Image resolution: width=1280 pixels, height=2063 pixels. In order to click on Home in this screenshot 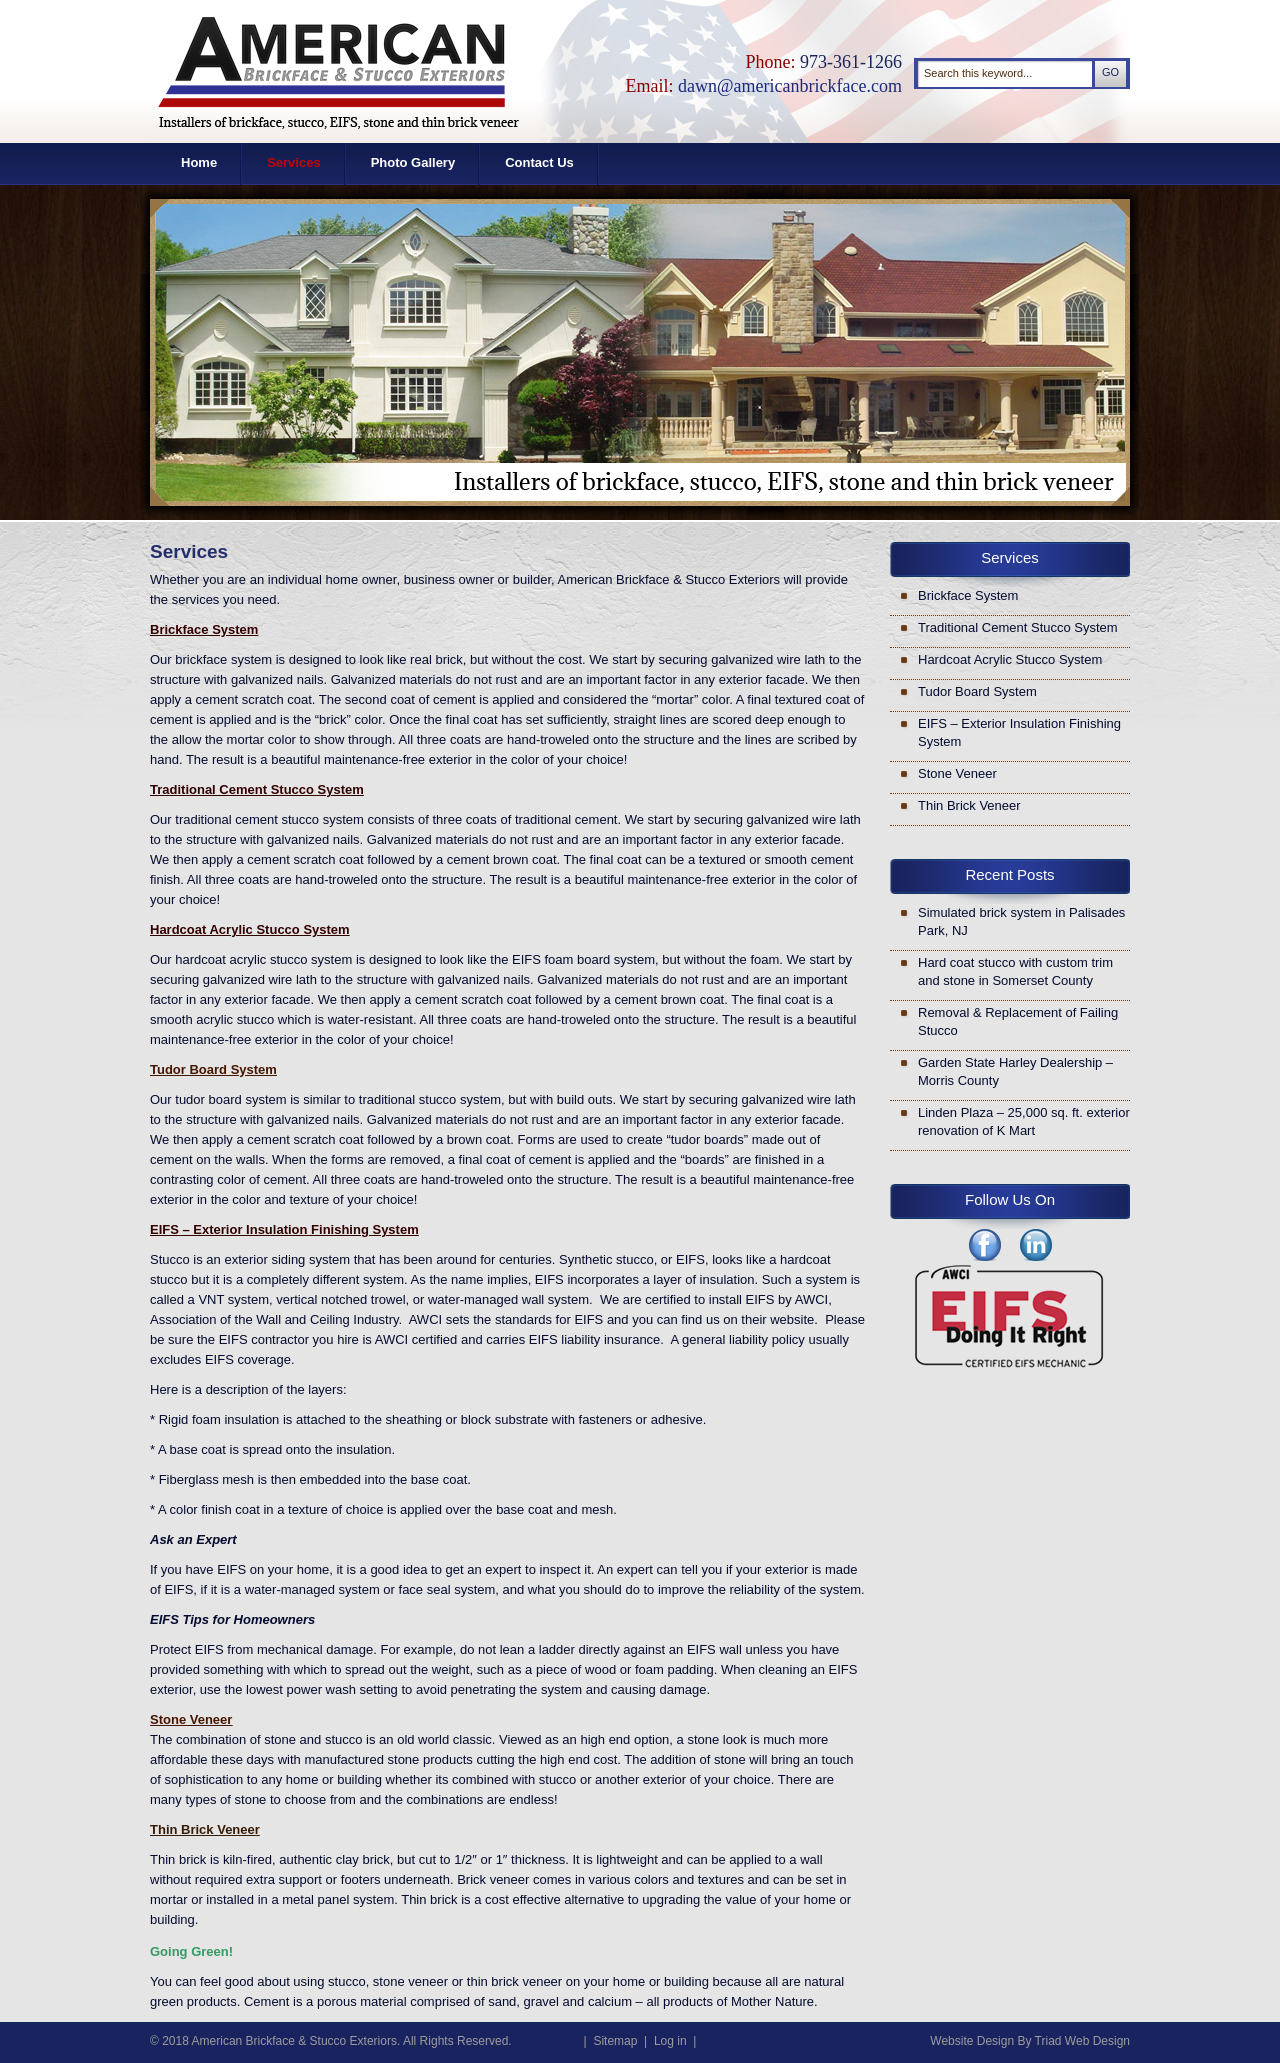, I will do `click(199, 162)`.